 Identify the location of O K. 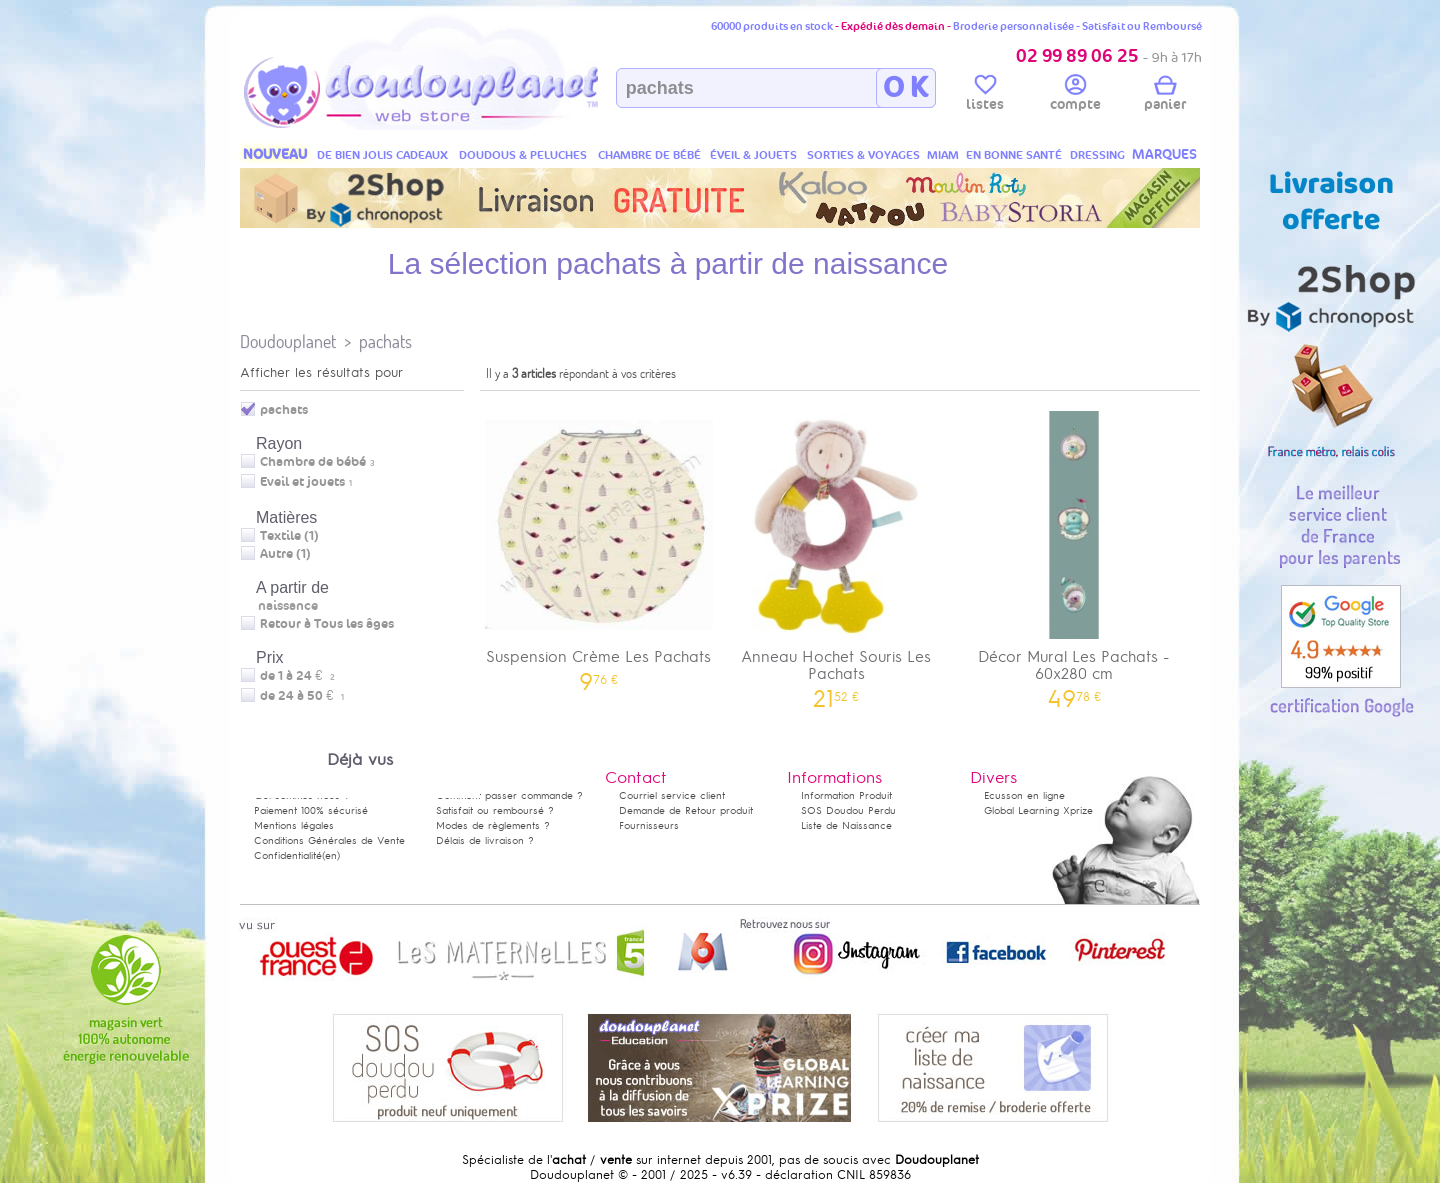
(905, 88).